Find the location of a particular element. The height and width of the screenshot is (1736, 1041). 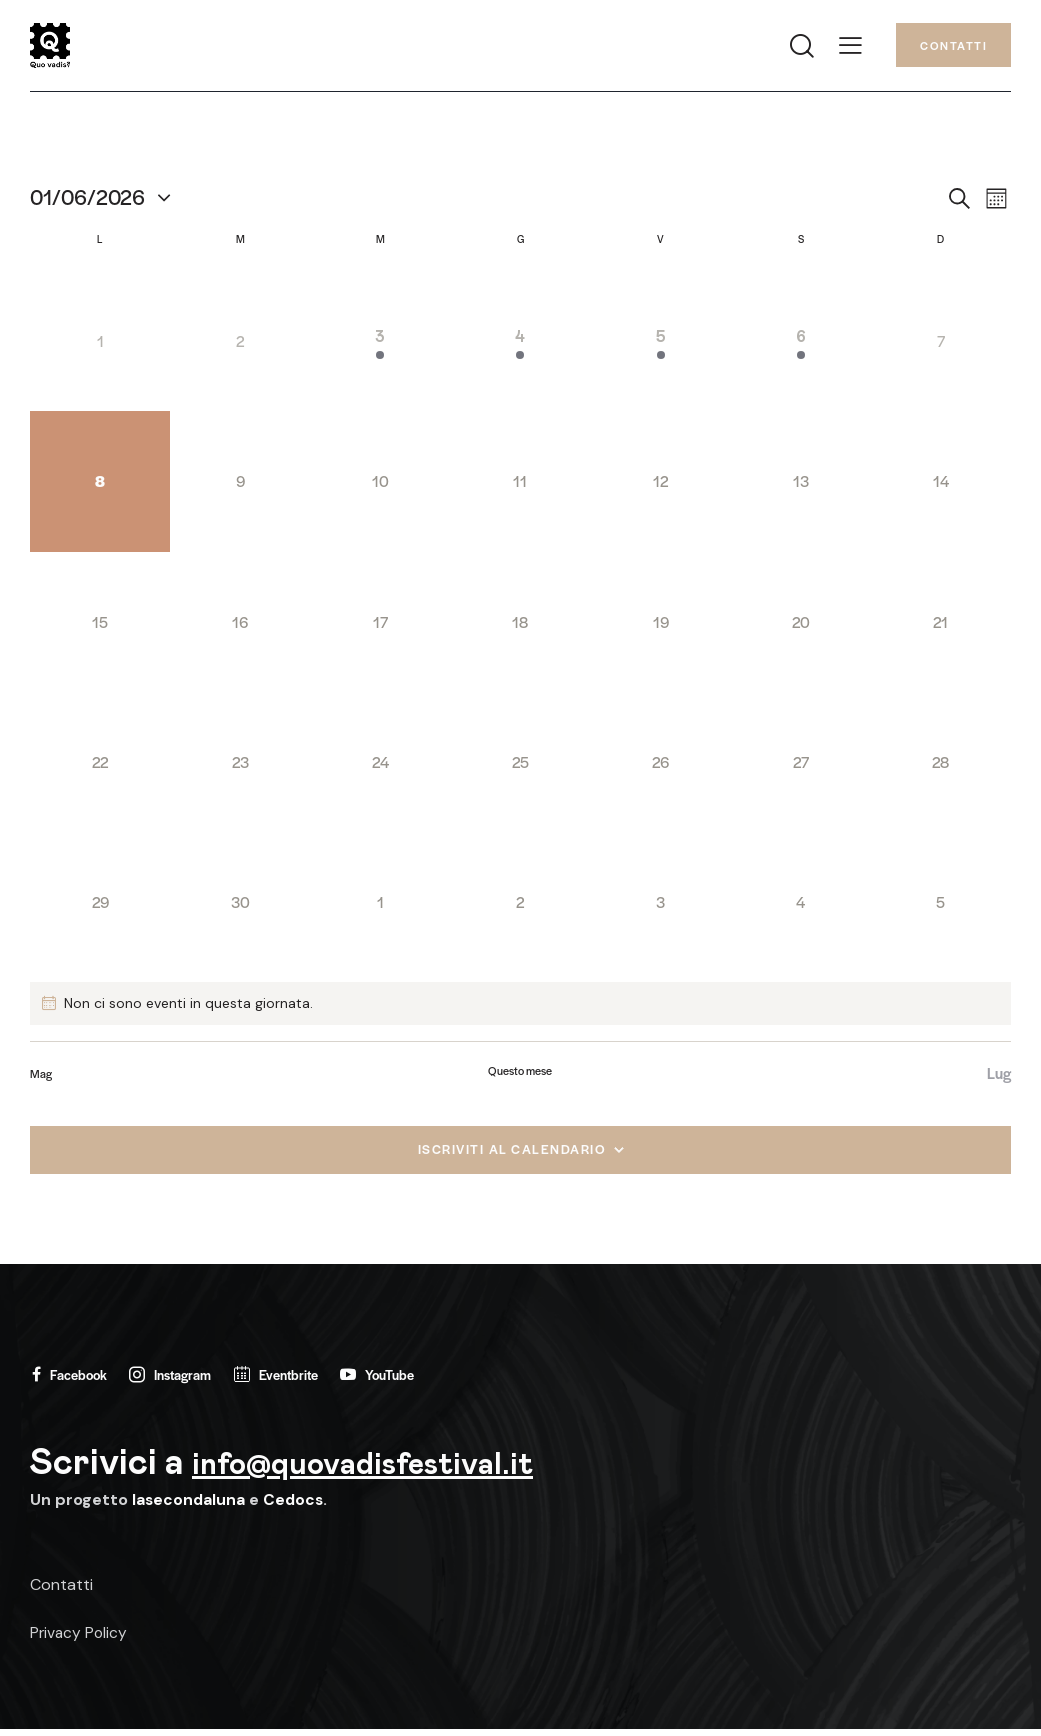

[Giugno 7, 0 eventi, past day] is located at coordinates (941, 347).